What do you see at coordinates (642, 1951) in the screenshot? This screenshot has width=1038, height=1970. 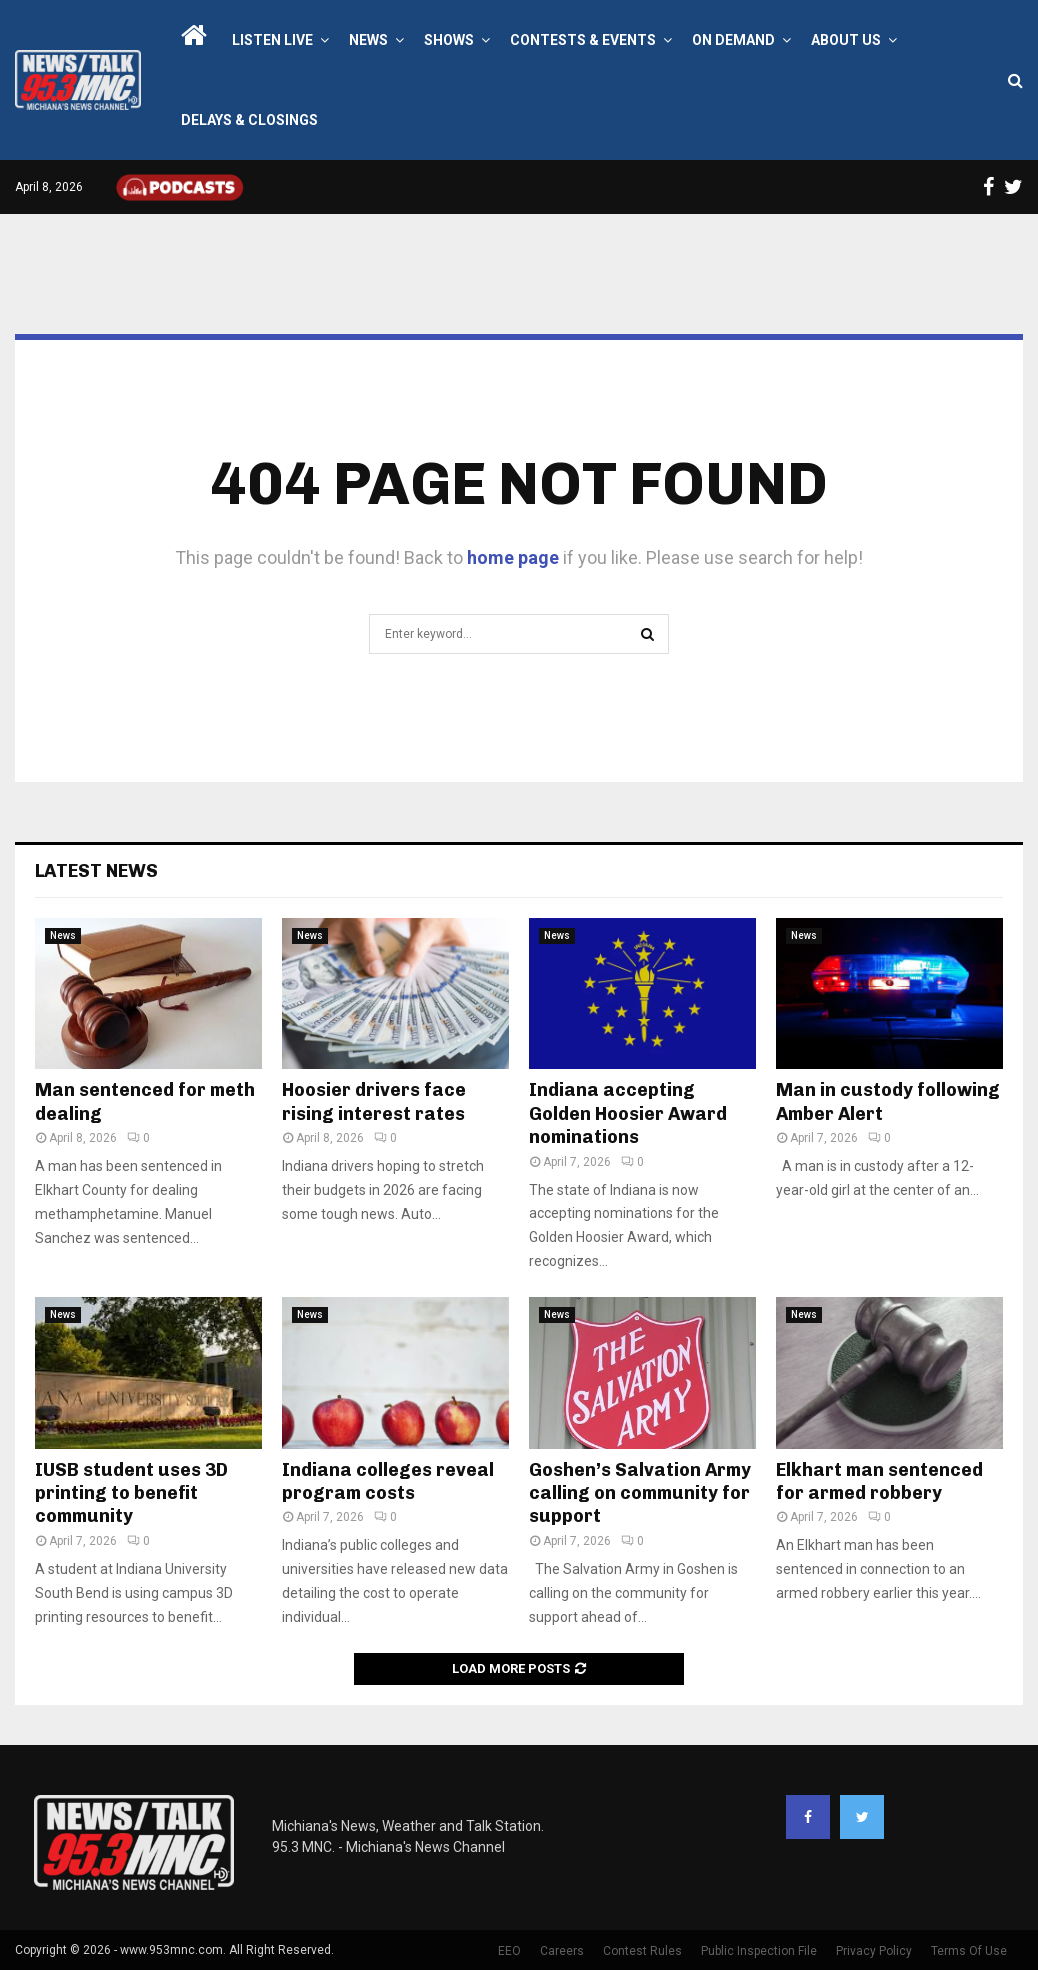 I see `Contest Rules` at bounding box center [642, 1951].